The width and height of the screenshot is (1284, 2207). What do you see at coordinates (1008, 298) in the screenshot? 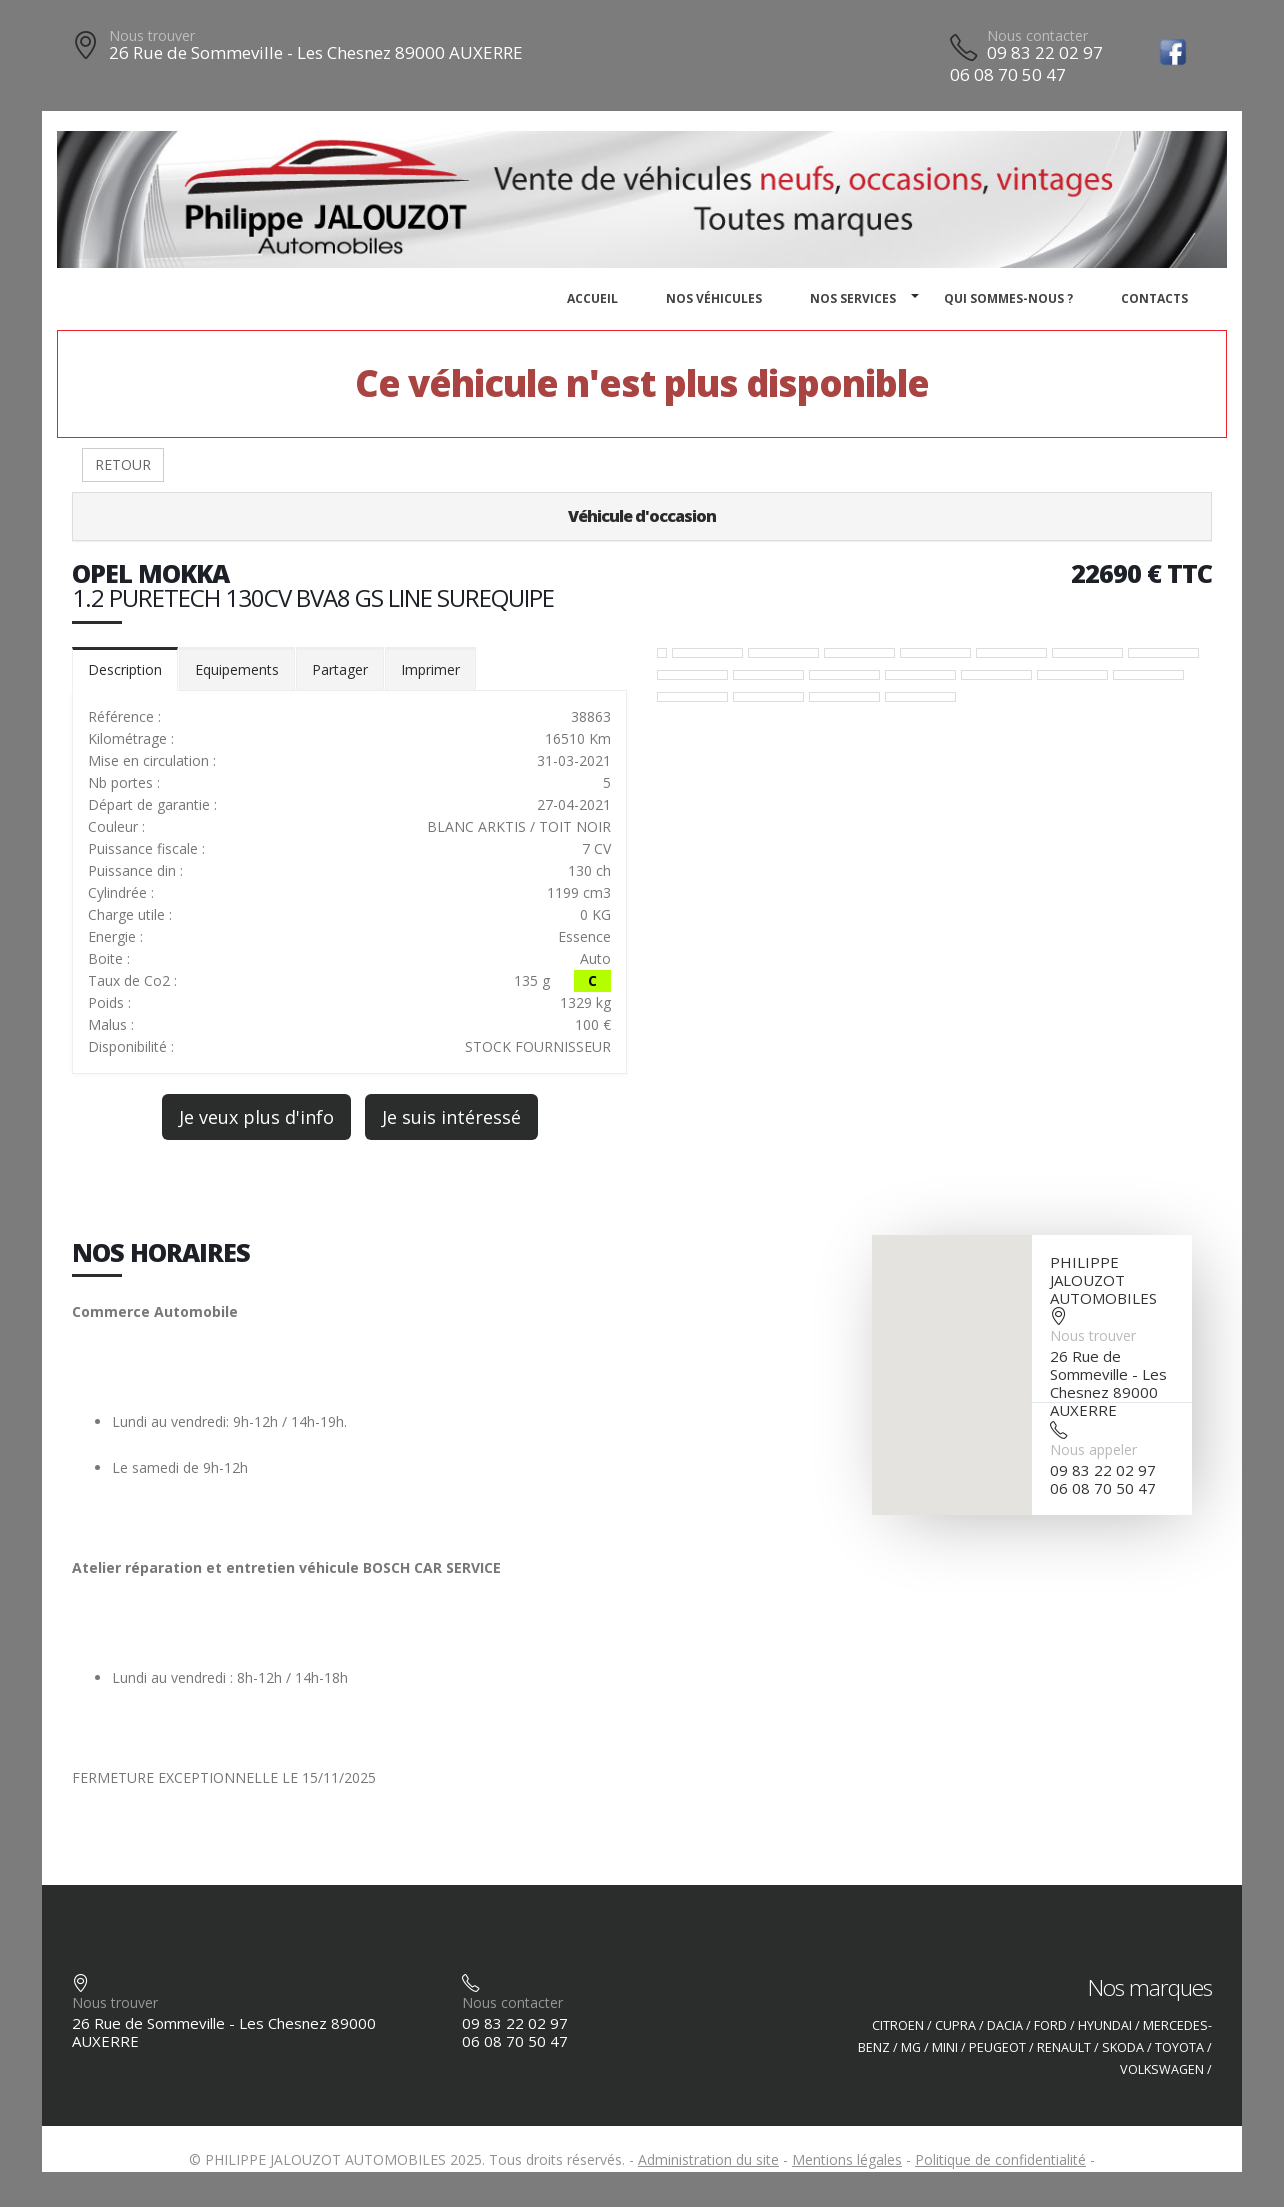
I see `Qui sommes-nous ?` at bounding box center [1008, 298].